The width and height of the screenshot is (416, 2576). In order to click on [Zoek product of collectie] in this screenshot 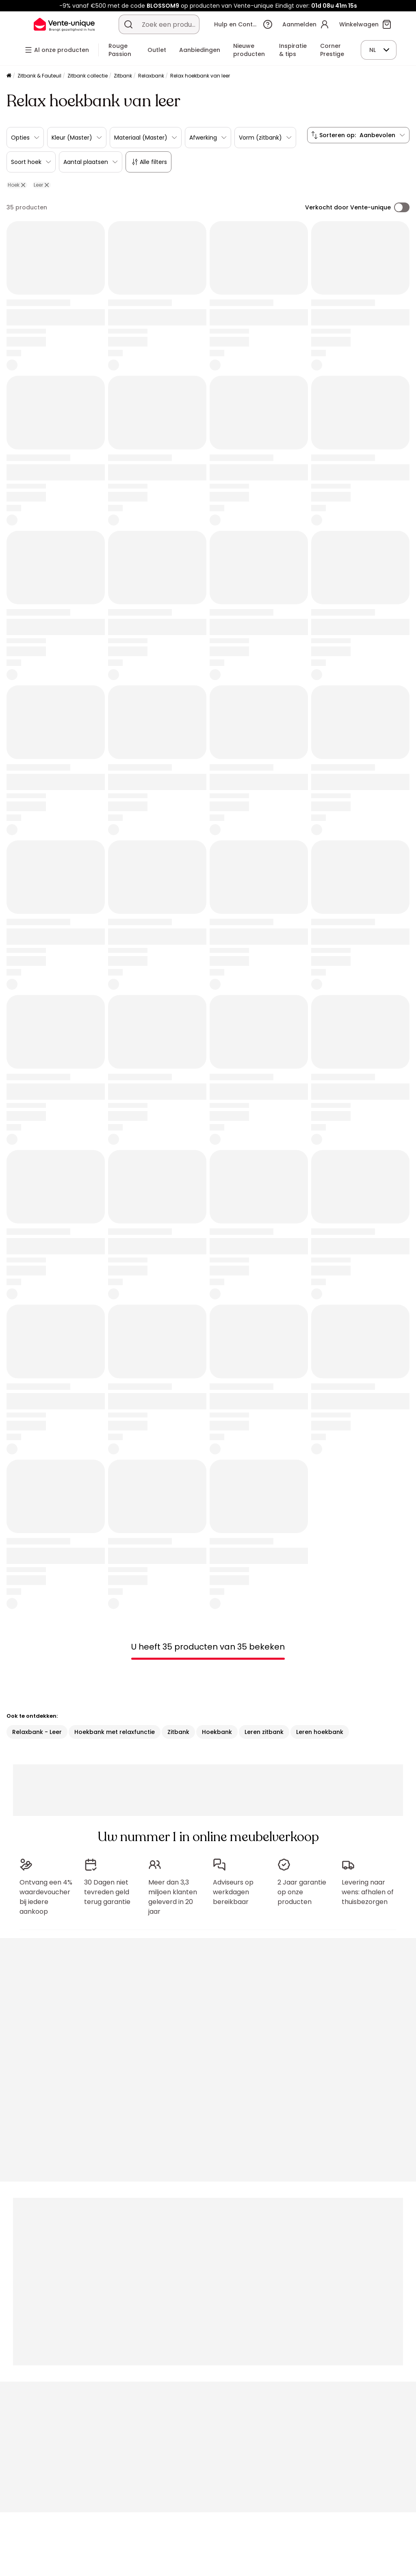, I will do `click(128, 24)`.